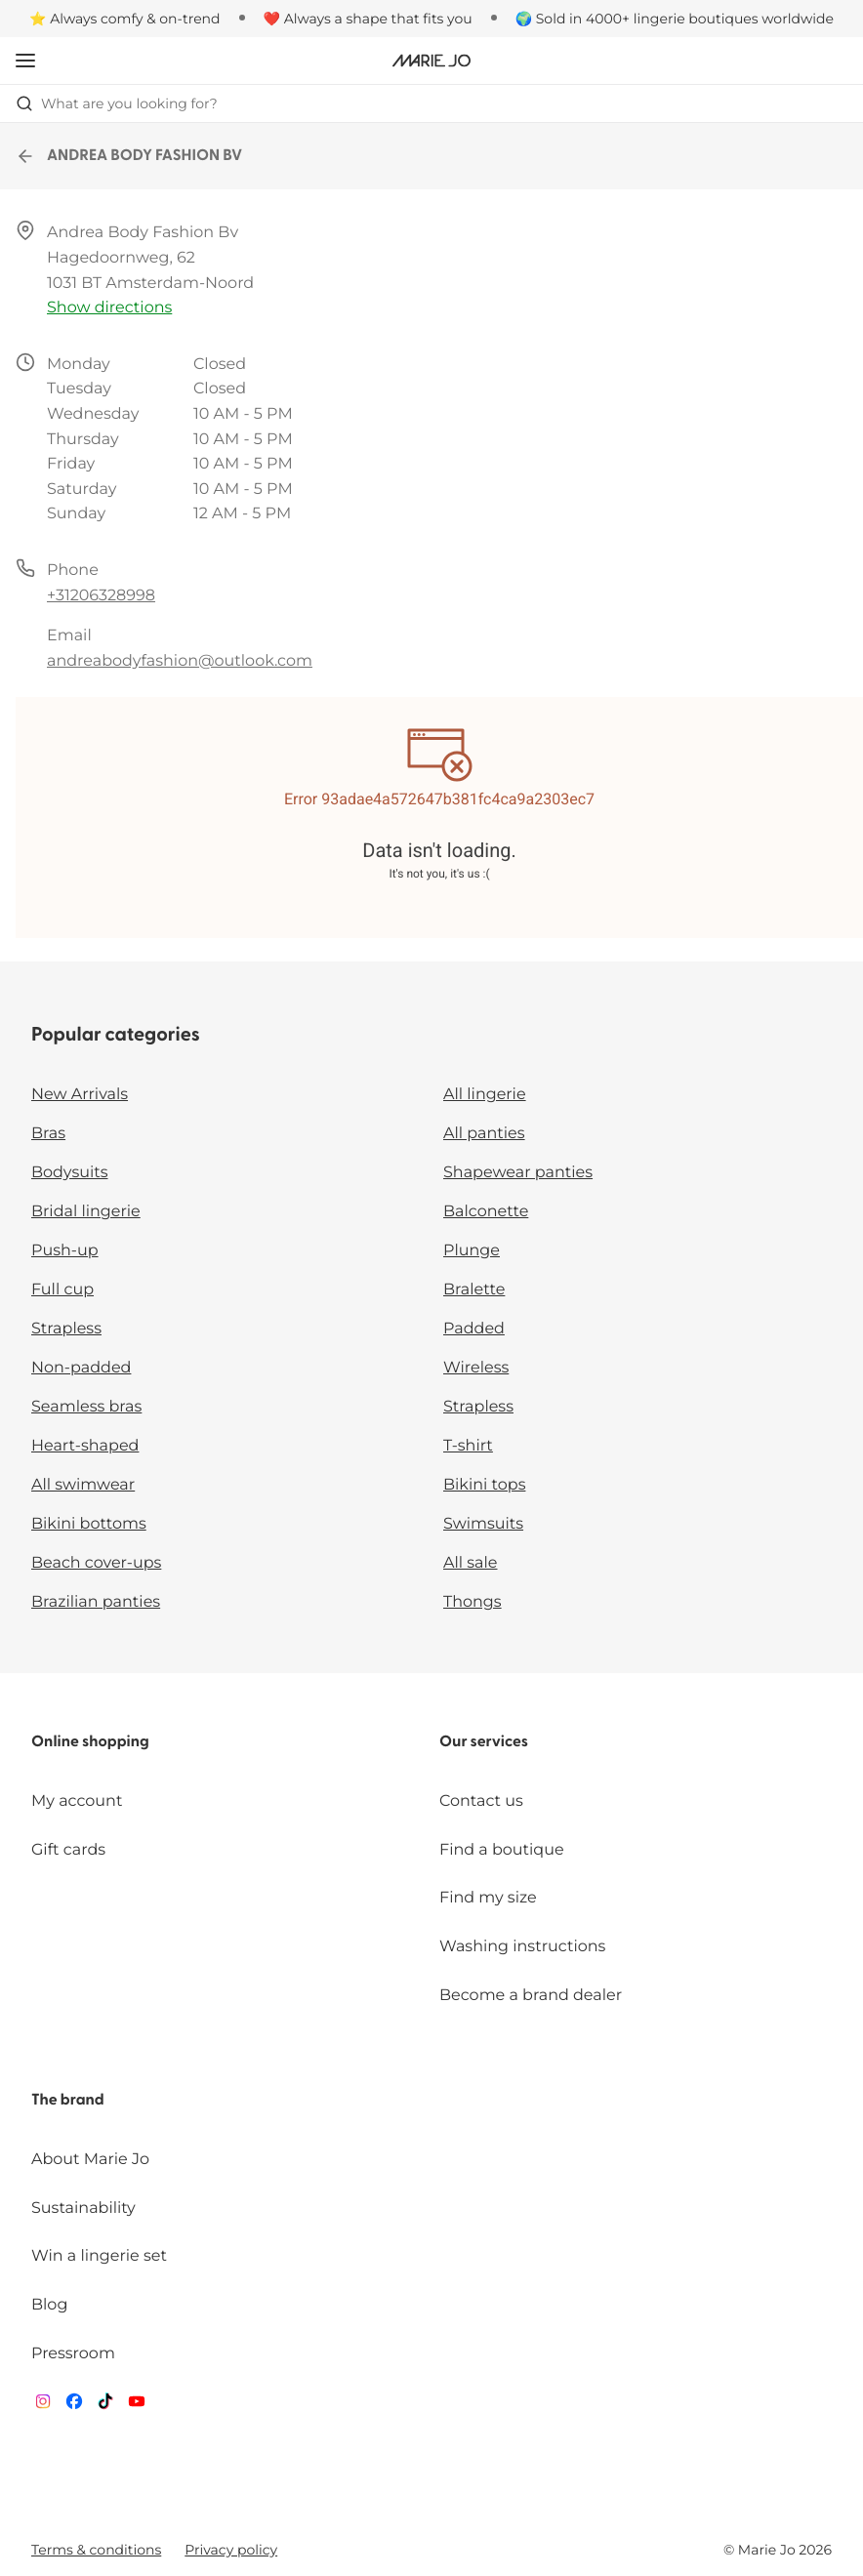 The image size is (863, 2576). I want to click on [Open mobile navigation], so click(25, 60).